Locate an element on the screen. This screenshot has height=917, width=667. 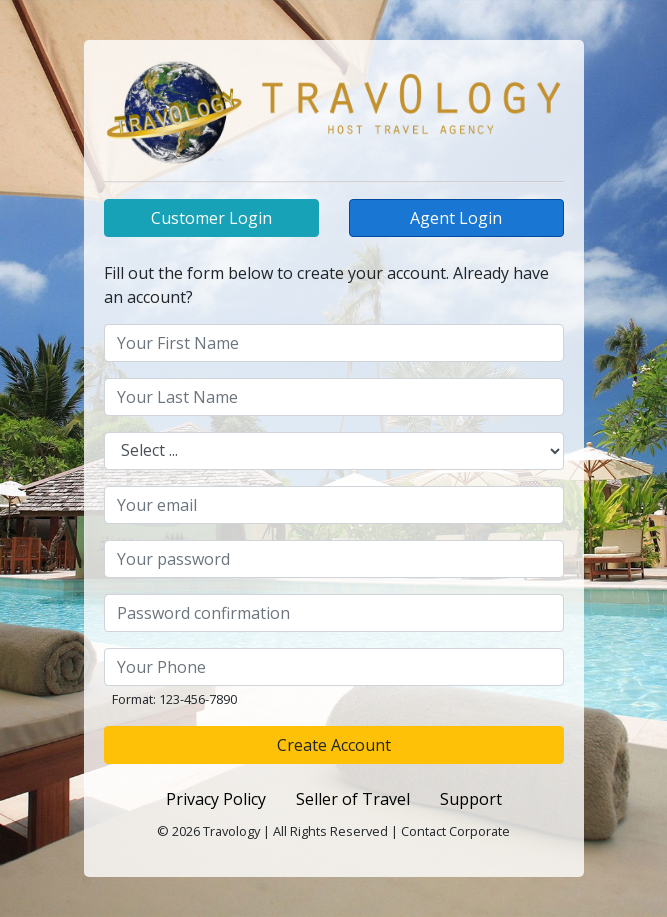
Support is located at coordinates (471, 799).